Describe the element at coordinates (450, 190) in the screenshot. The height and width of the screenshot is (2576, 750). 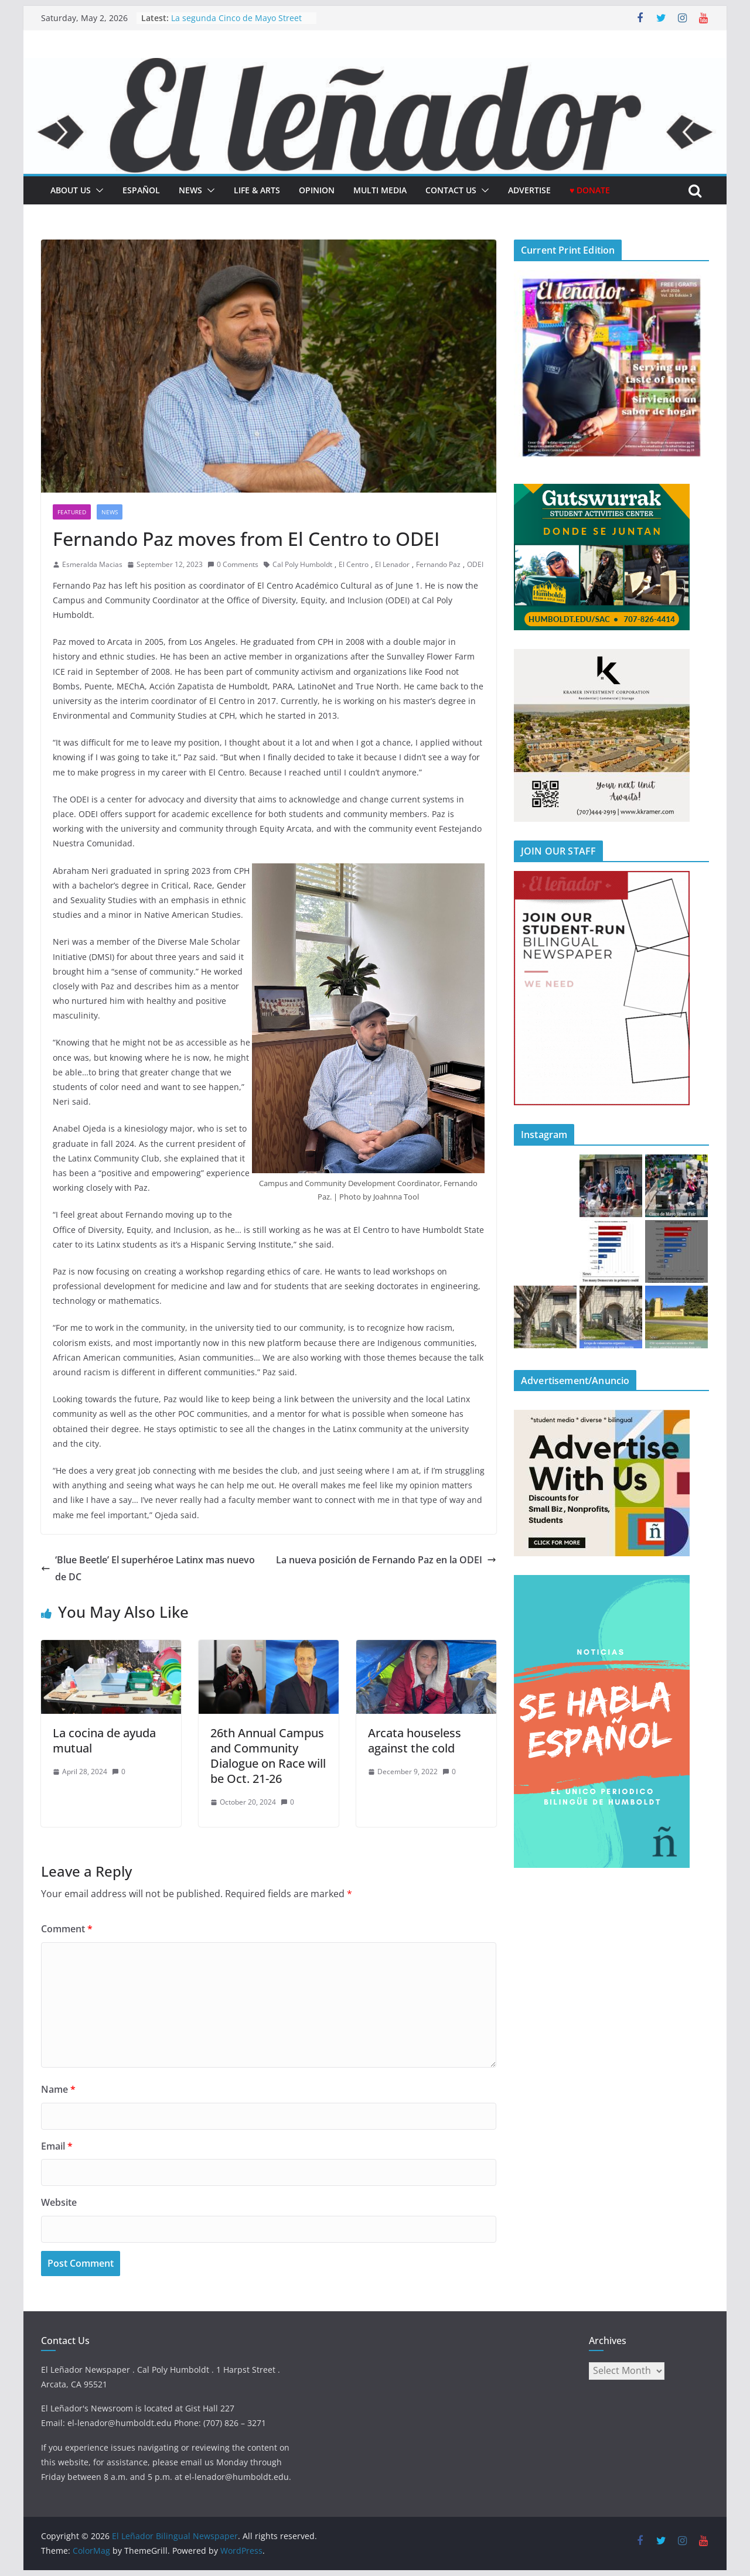
I see `Contact Us` at that location.